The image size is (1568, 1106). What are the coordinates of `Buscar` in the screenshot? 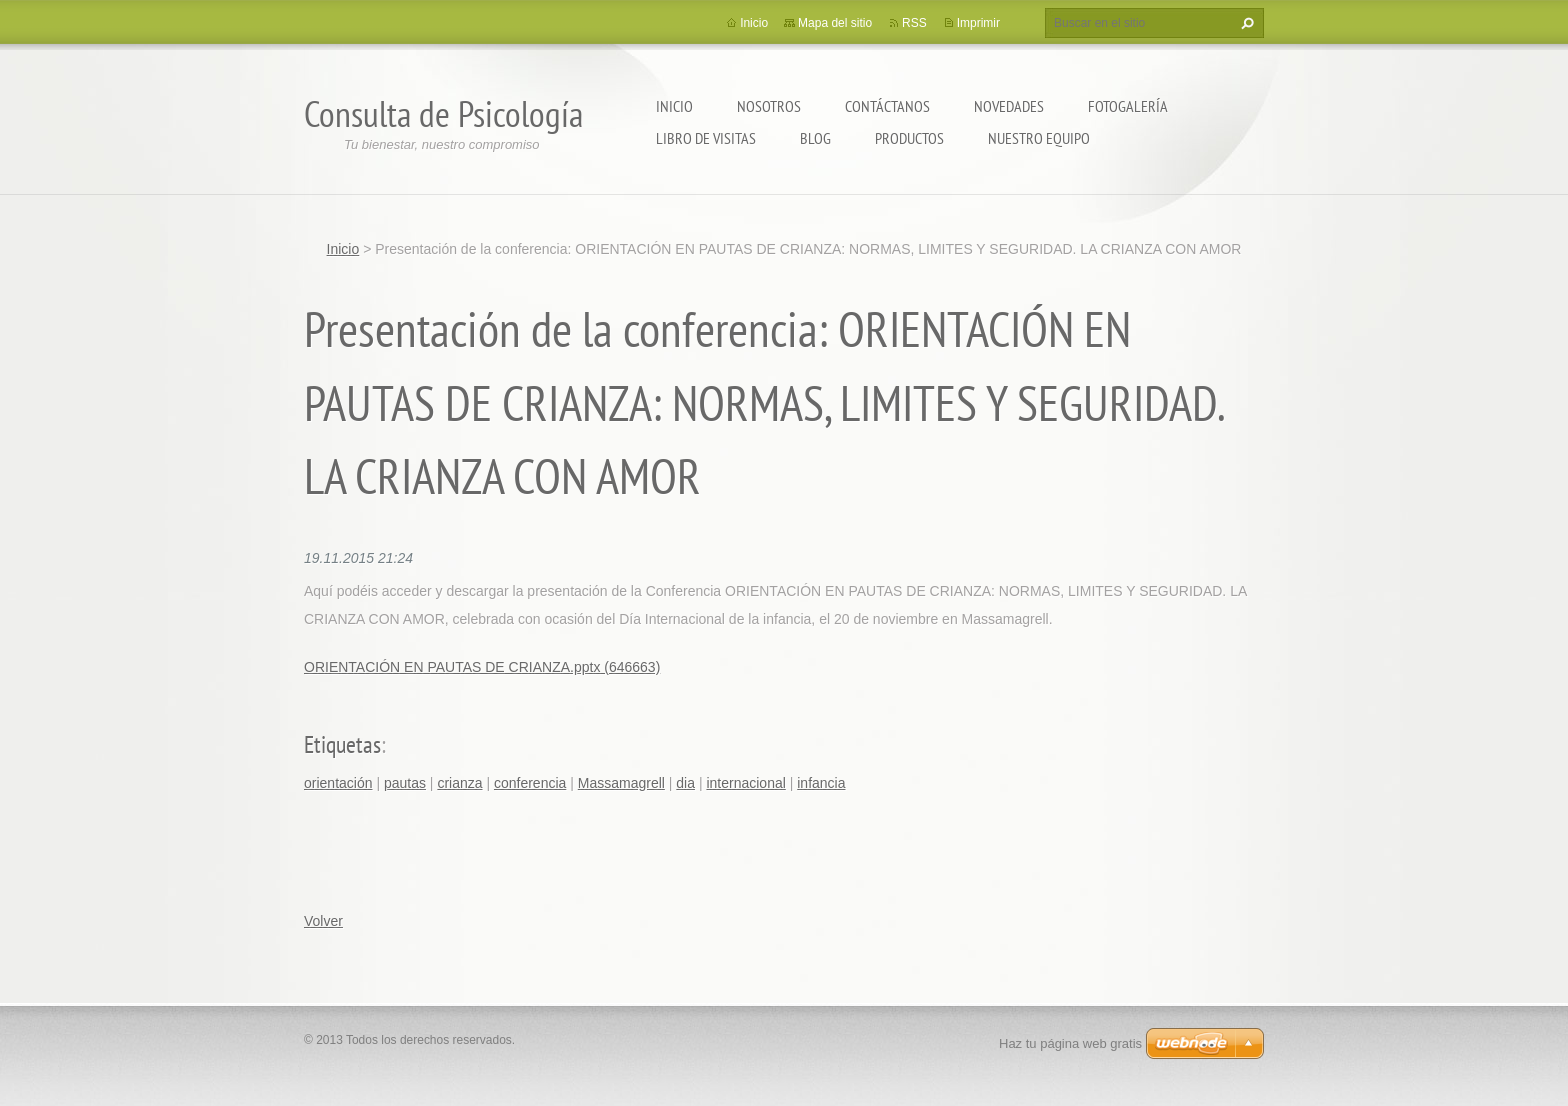 It's located at (1245, 23).